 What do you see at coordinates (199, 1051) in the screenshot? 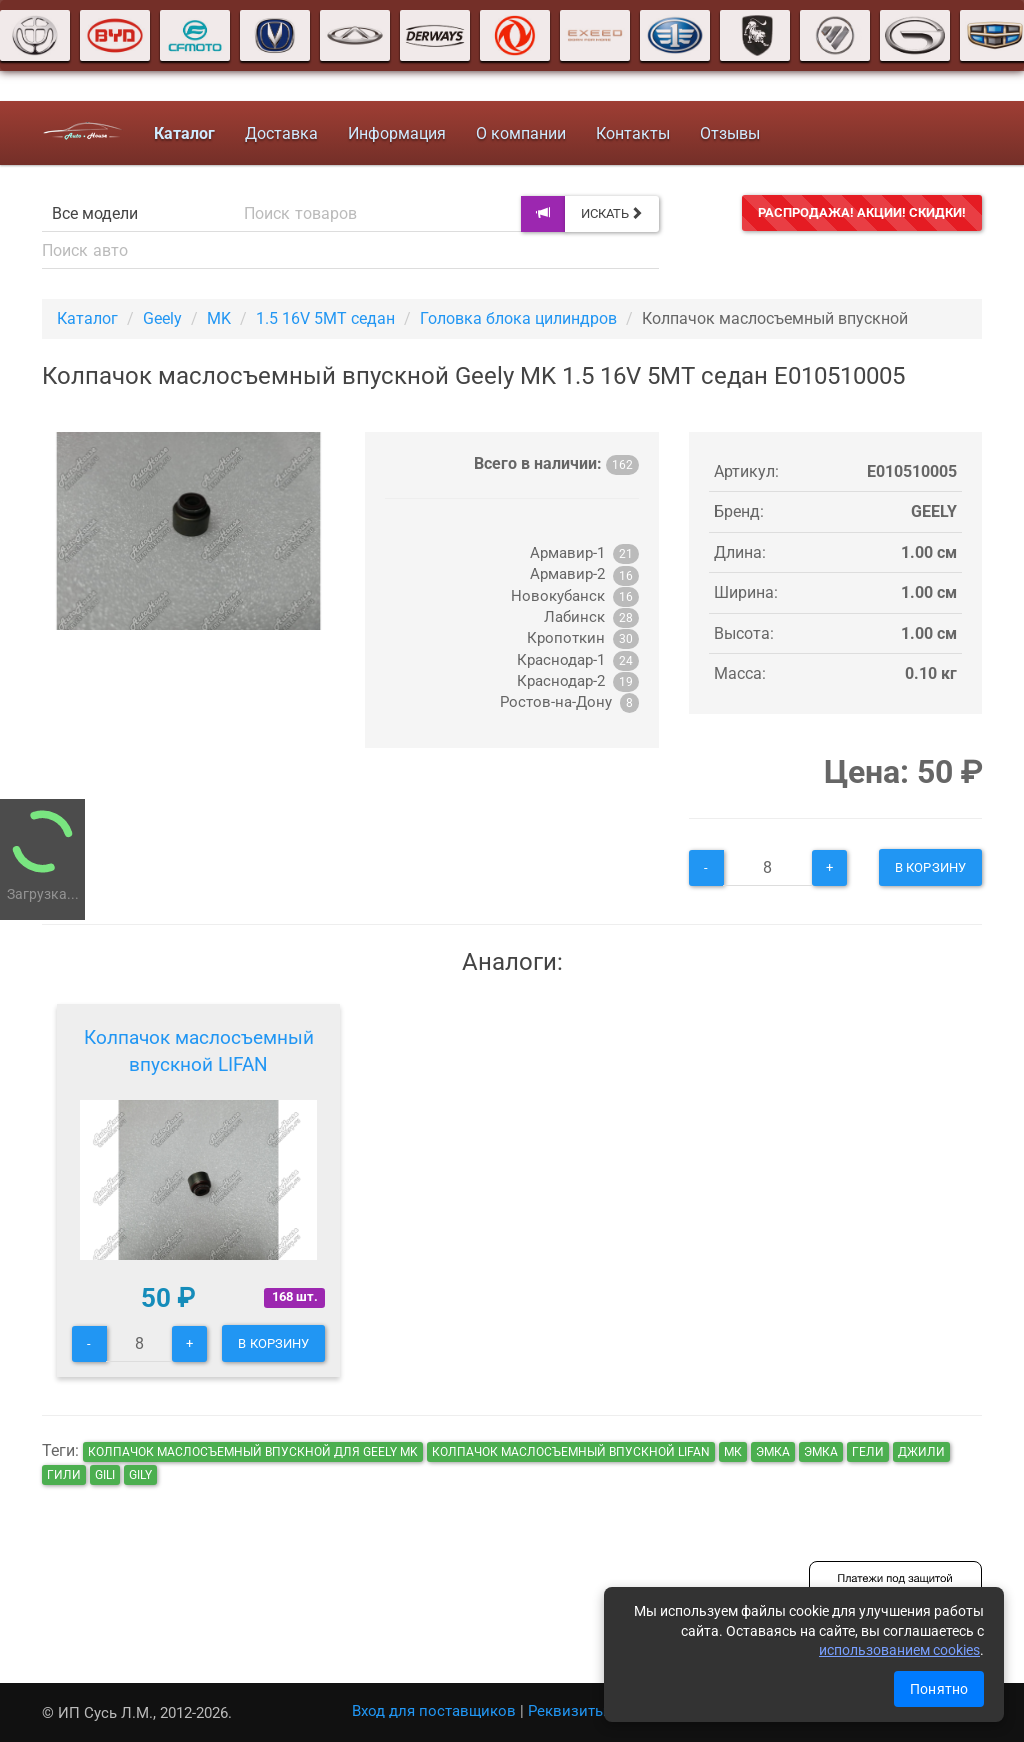
I see `Колпачок маслосъемный впускной LIFAN` at bounding box center [199, 1051].